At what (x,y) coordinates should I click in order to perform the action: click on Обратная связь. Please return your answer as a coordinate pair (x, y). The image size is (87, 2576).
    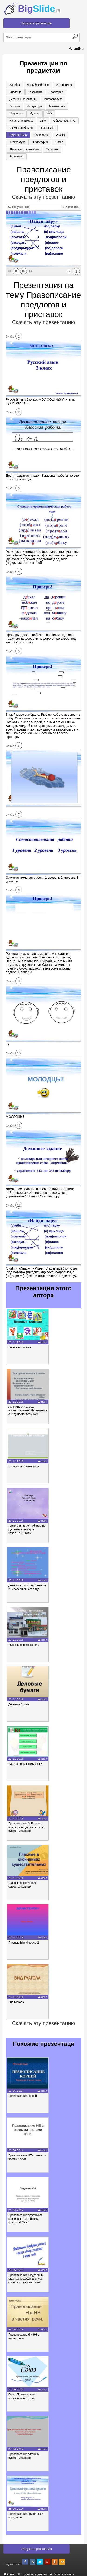
    Looking at the image, I should click on (62, 2564).